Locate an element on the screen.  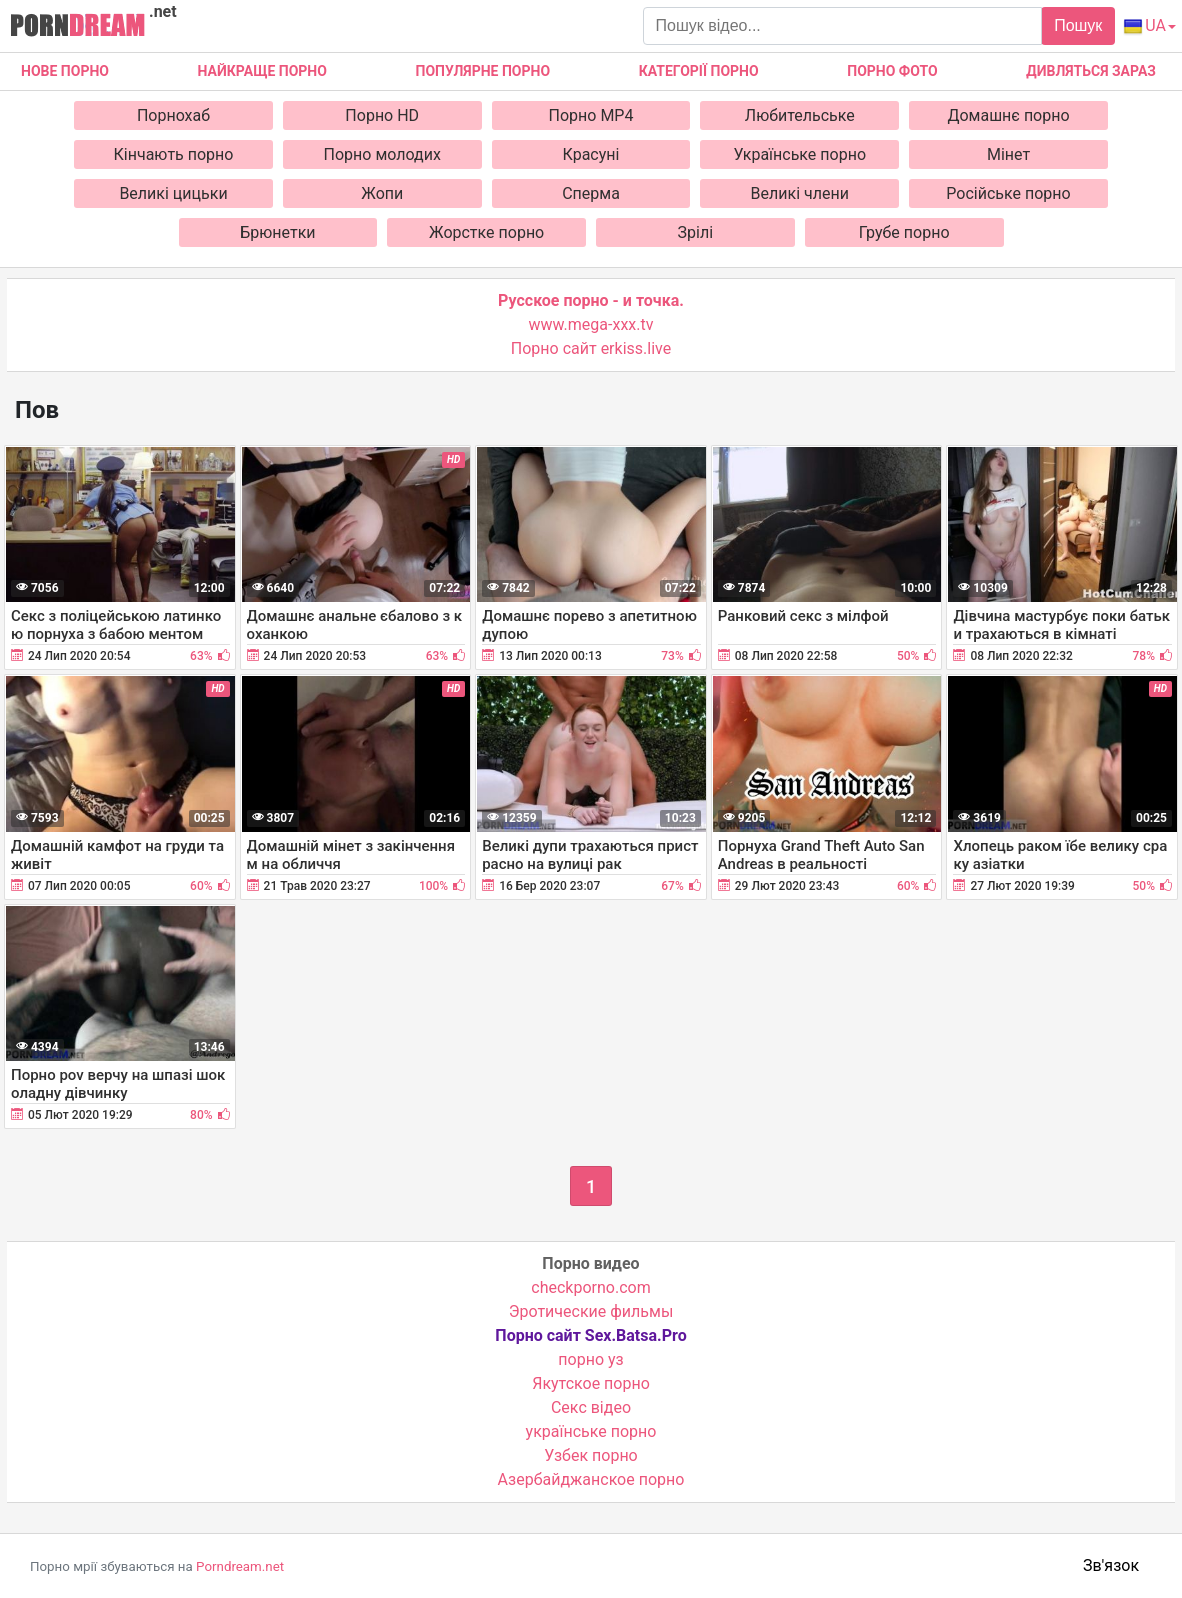
Дивляться зараз is located at coordinates (1091, 71).